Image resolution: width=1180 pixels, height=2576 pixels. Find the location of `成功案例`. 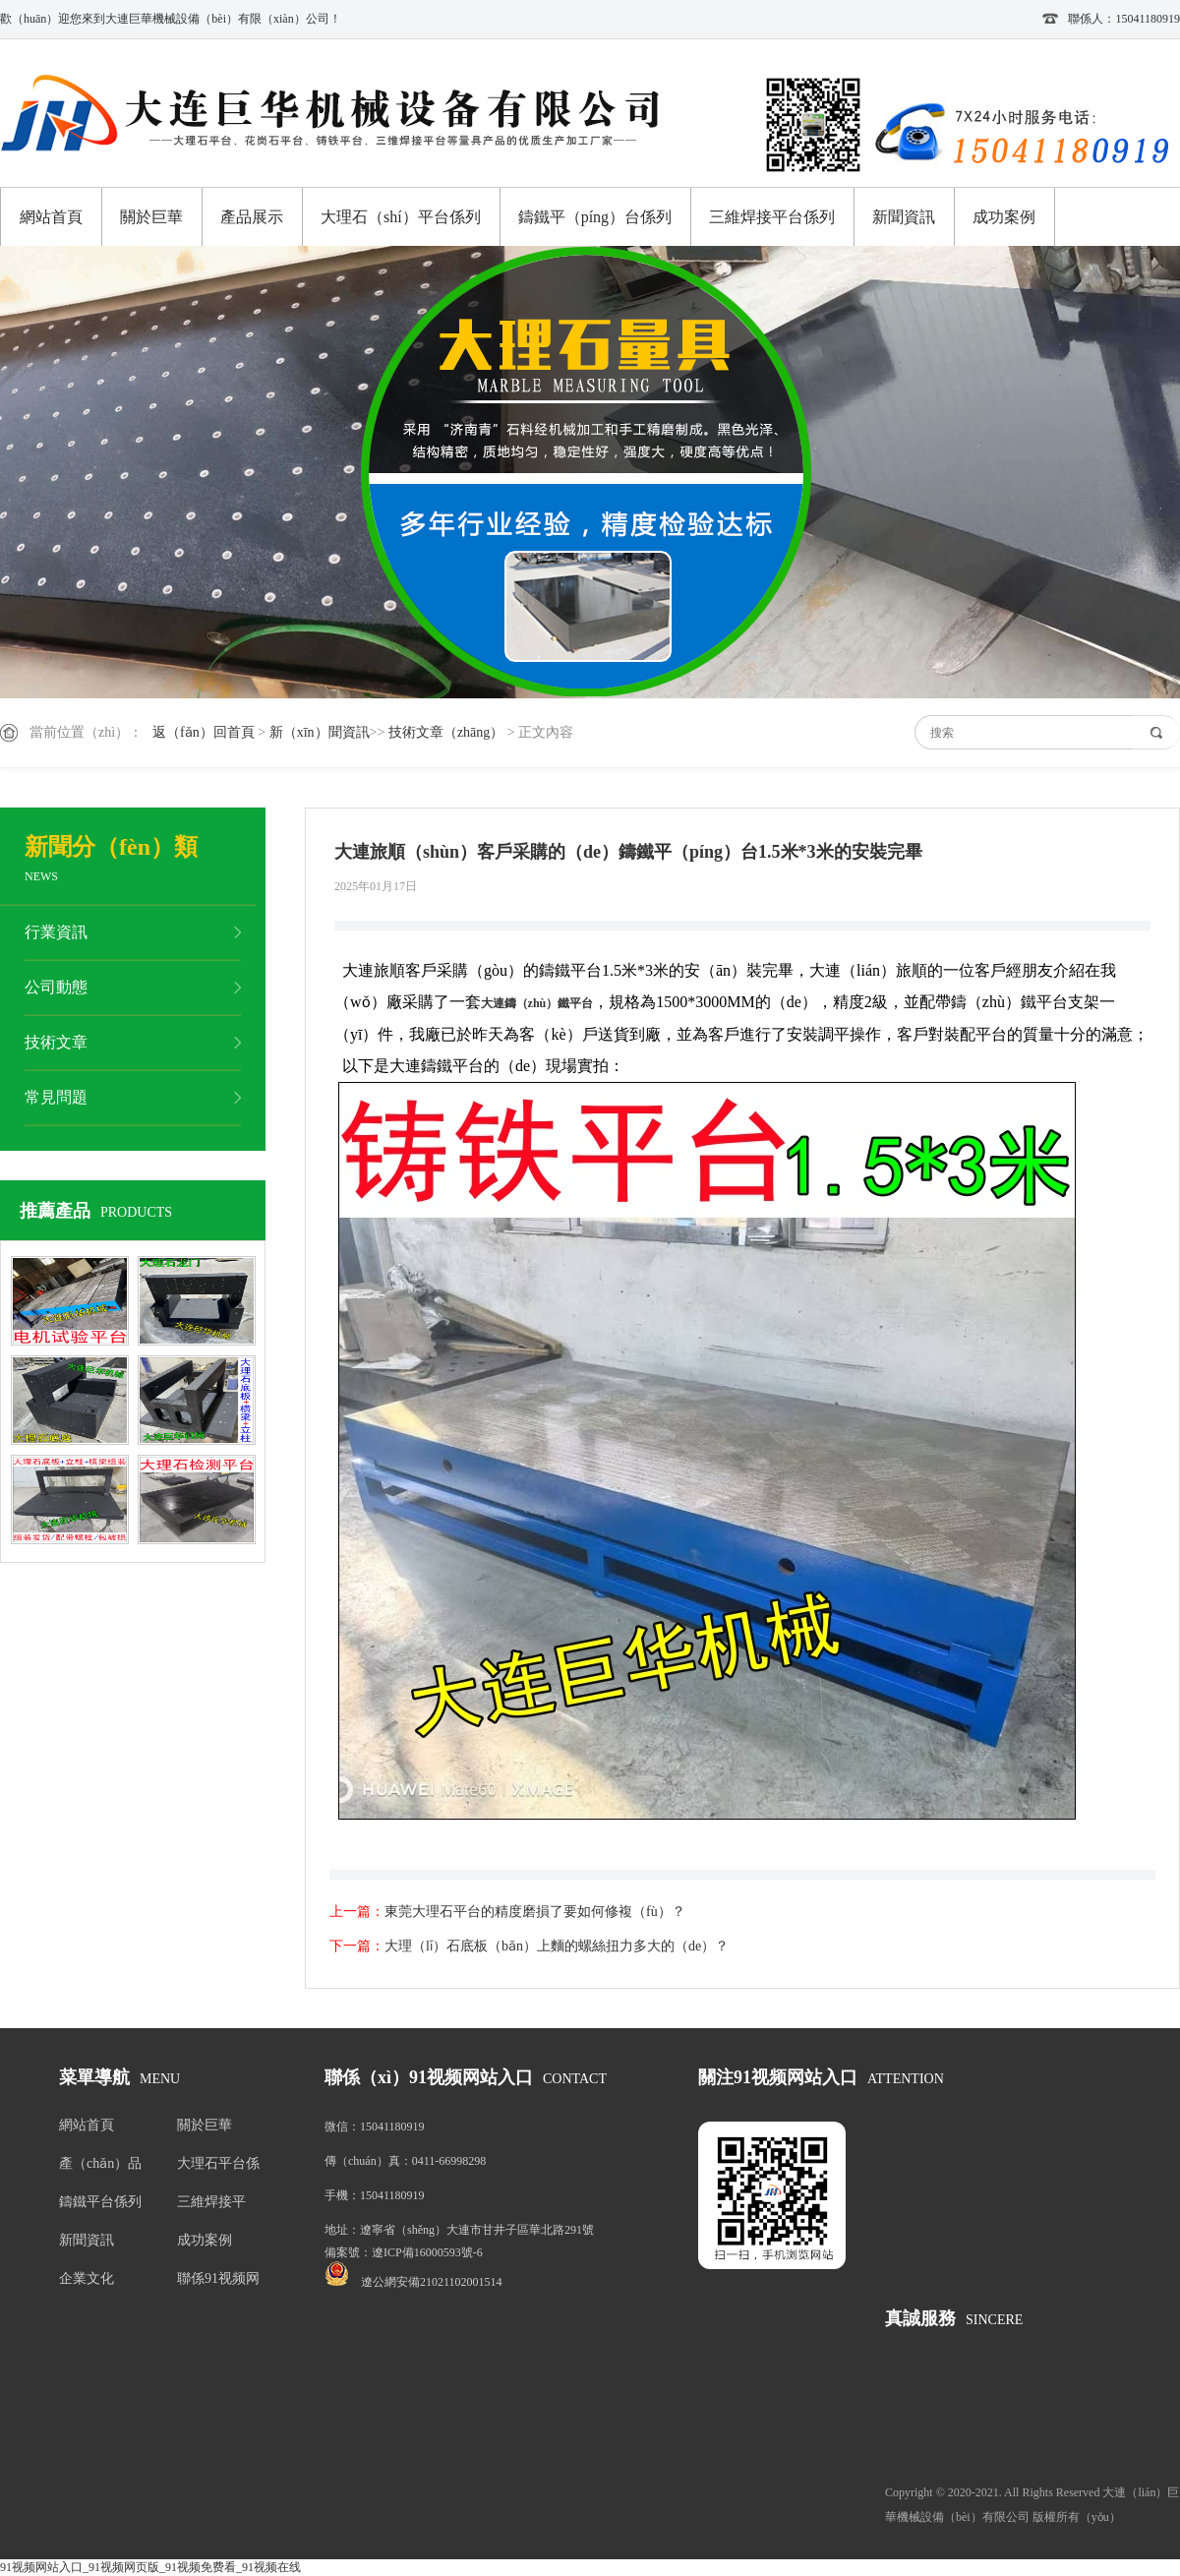

成功案例 is located at coordinates (1004, 217).